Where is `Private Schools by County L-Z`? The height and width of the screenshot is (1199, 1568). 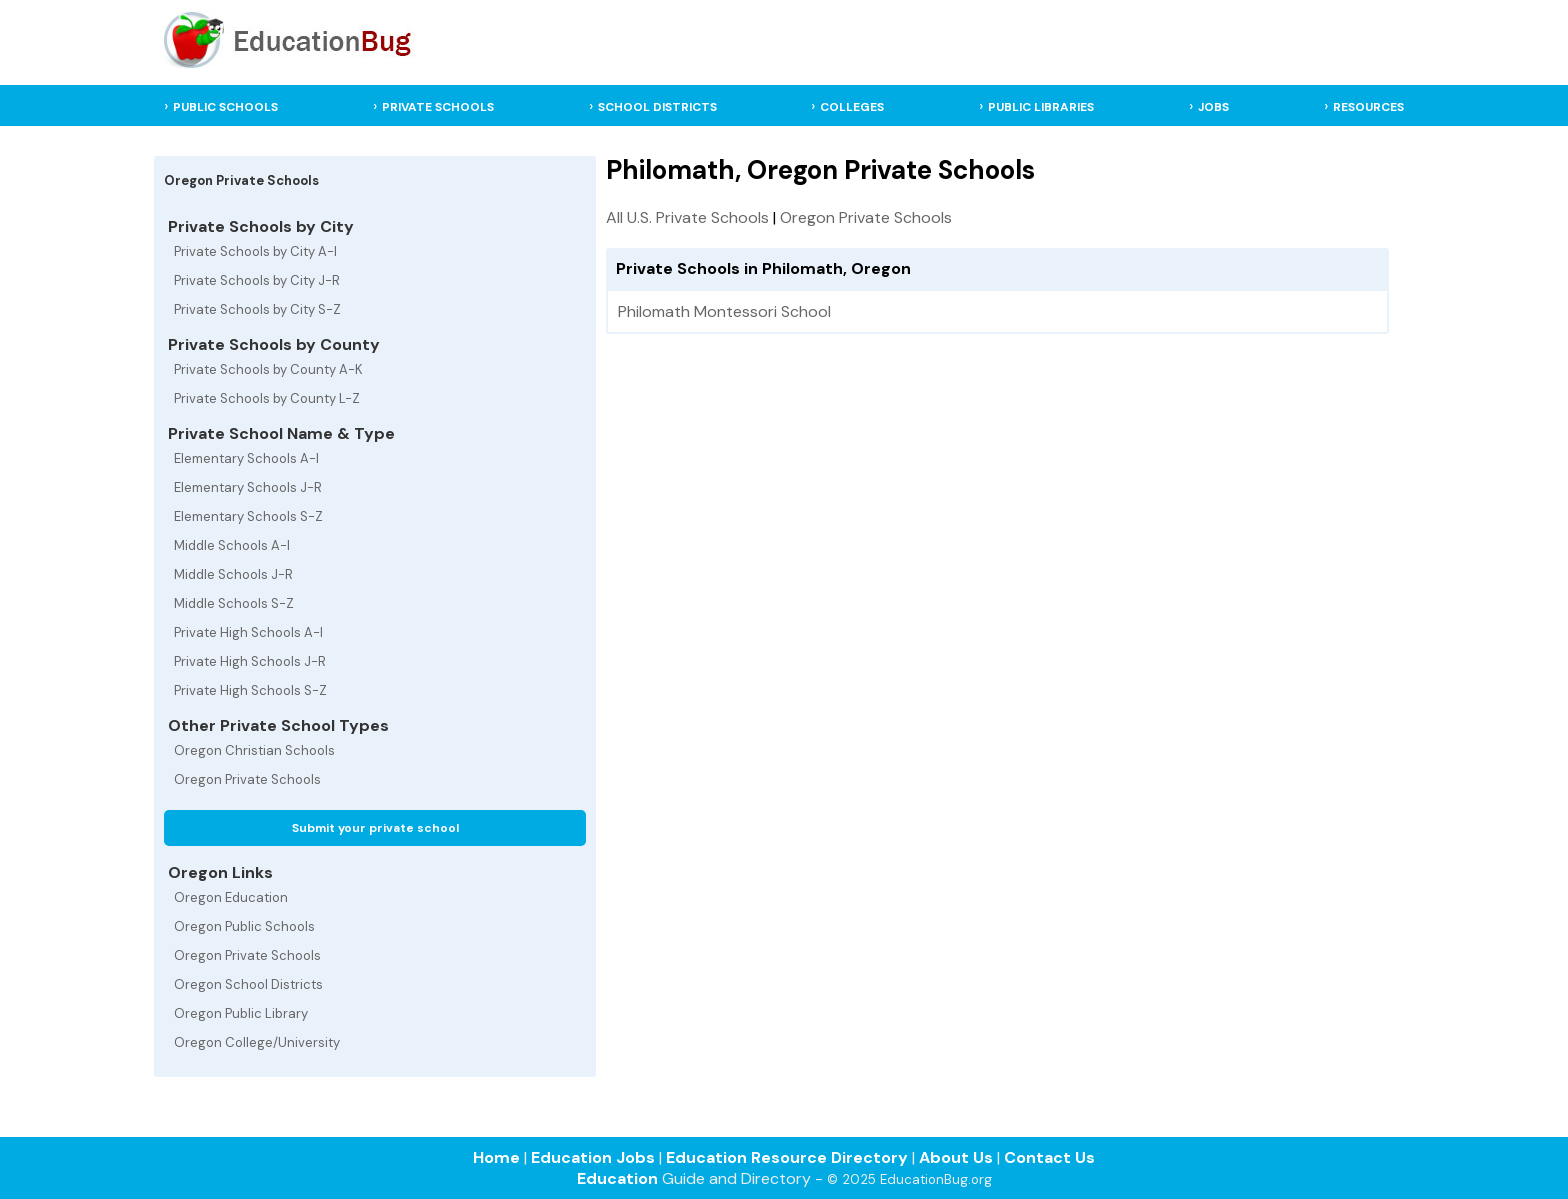 Private Schools by County L-Z is located at coordinates (267, 398).